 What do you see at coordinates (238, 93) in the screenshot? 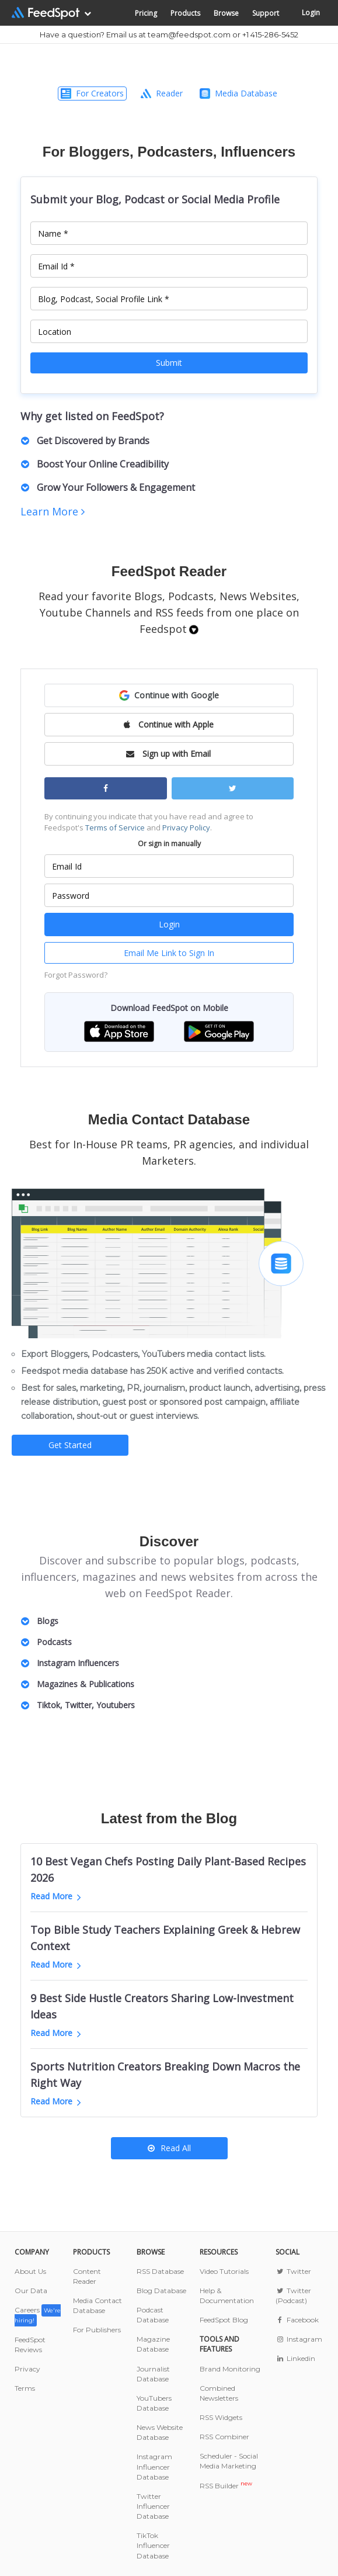
I see `Media Database` at bounding box center [238, 93].